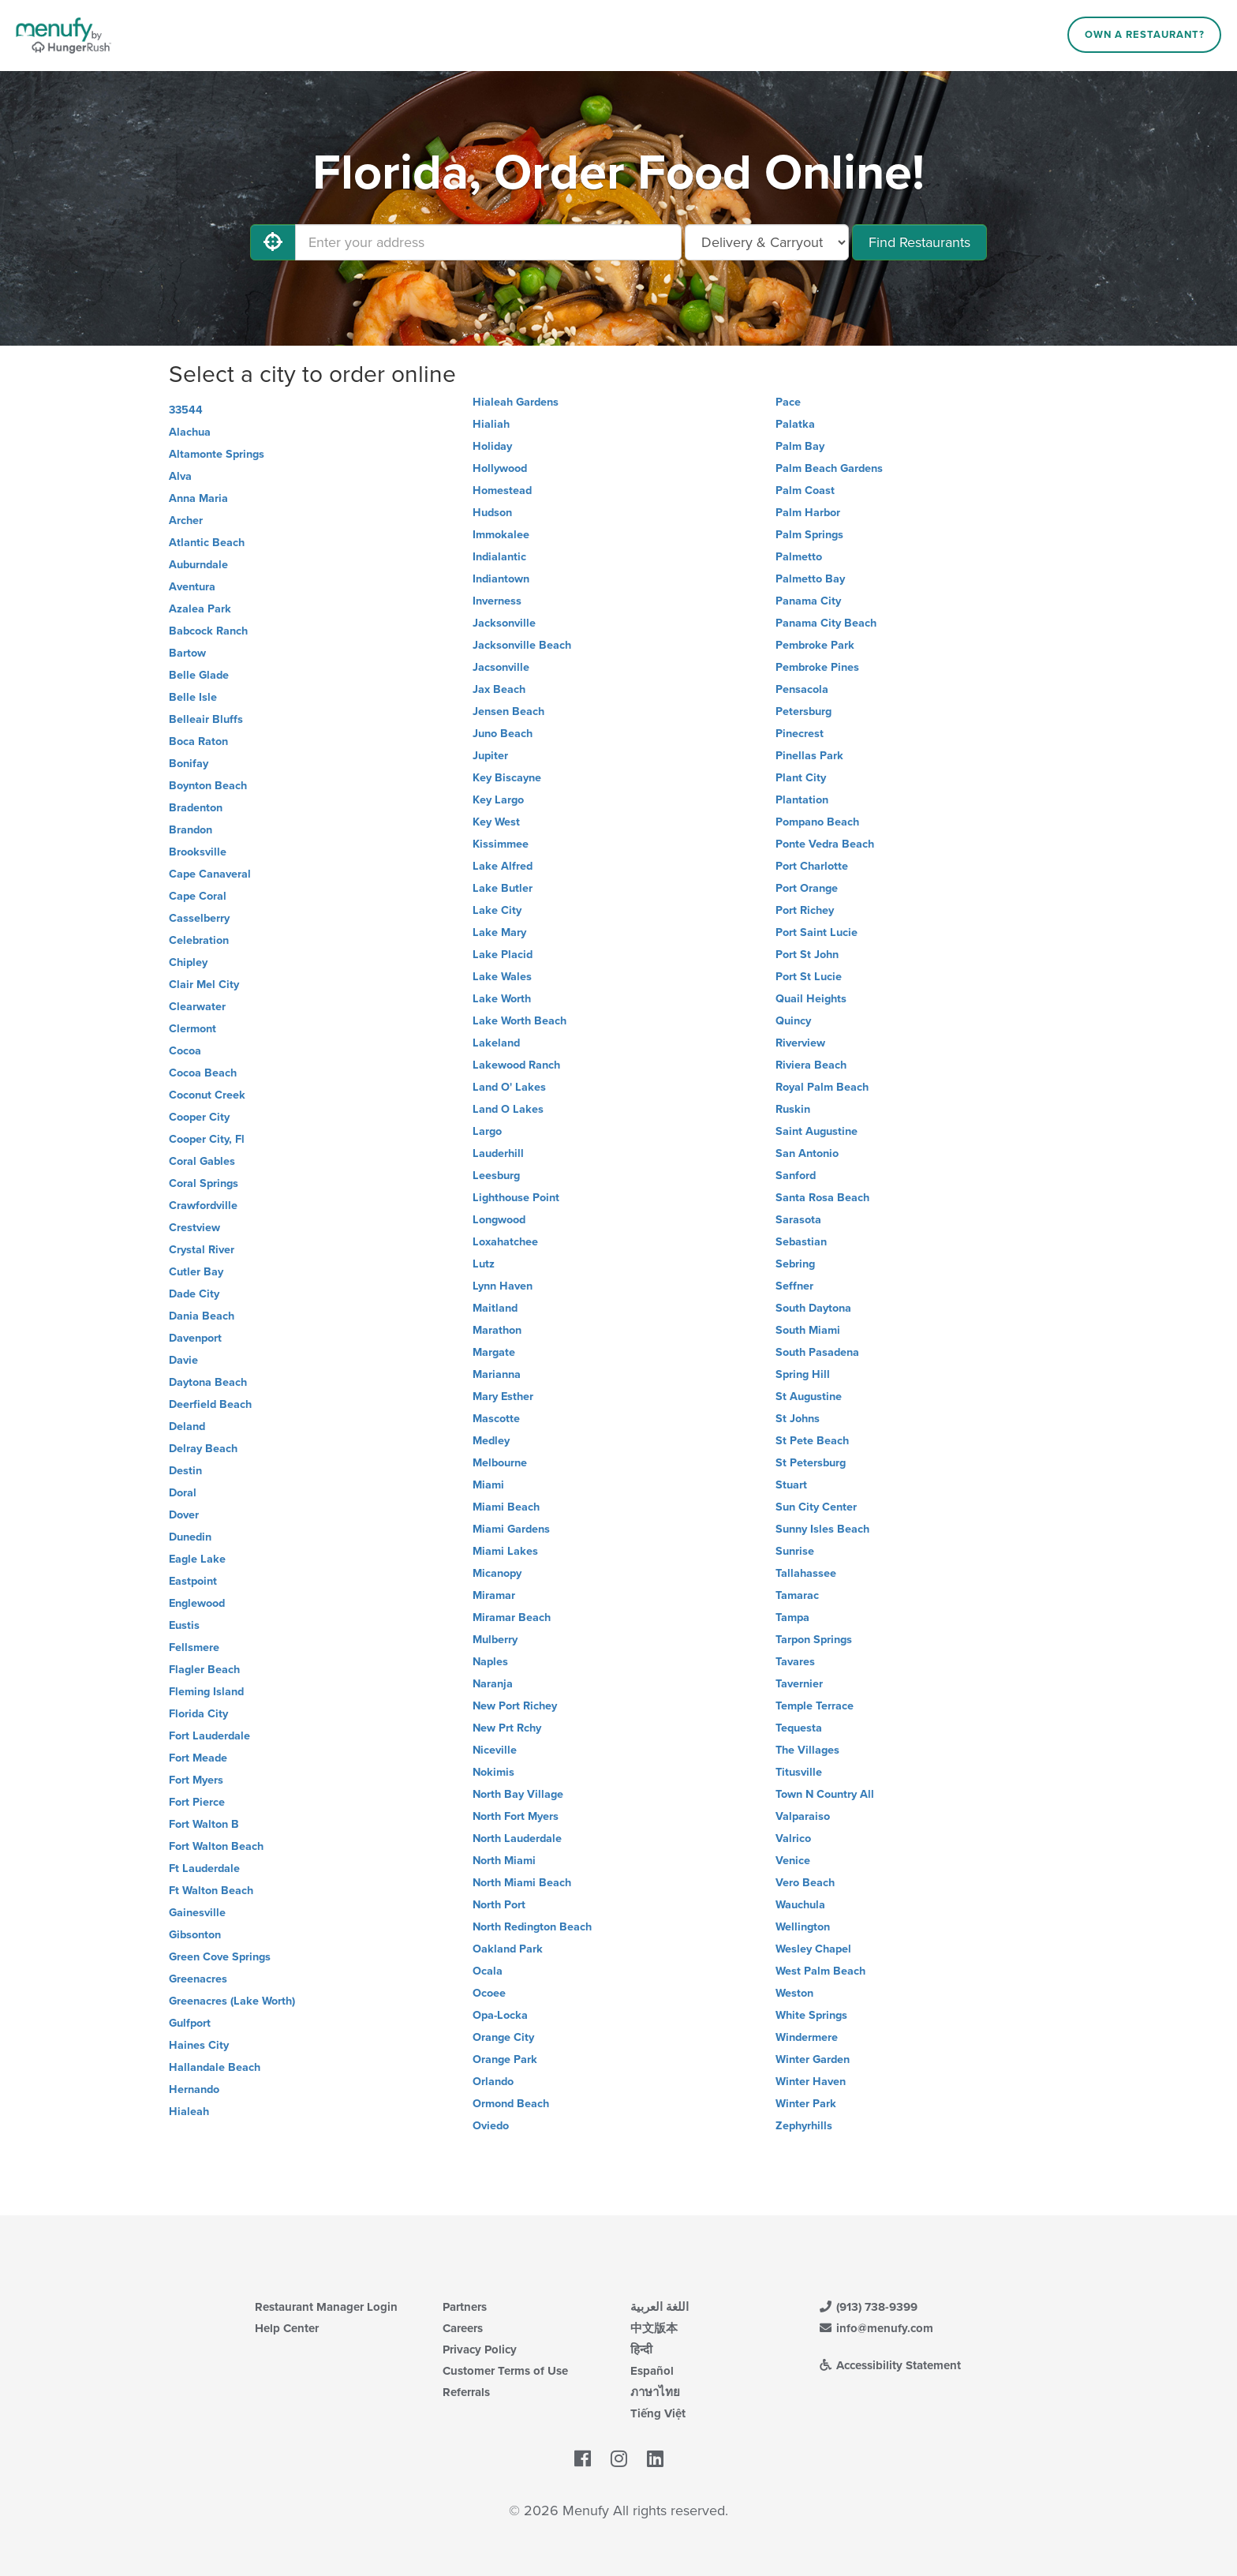 This screenshot has width=1237, height=2576. I want to click on Wesley Chapel, so click(813, 1949).